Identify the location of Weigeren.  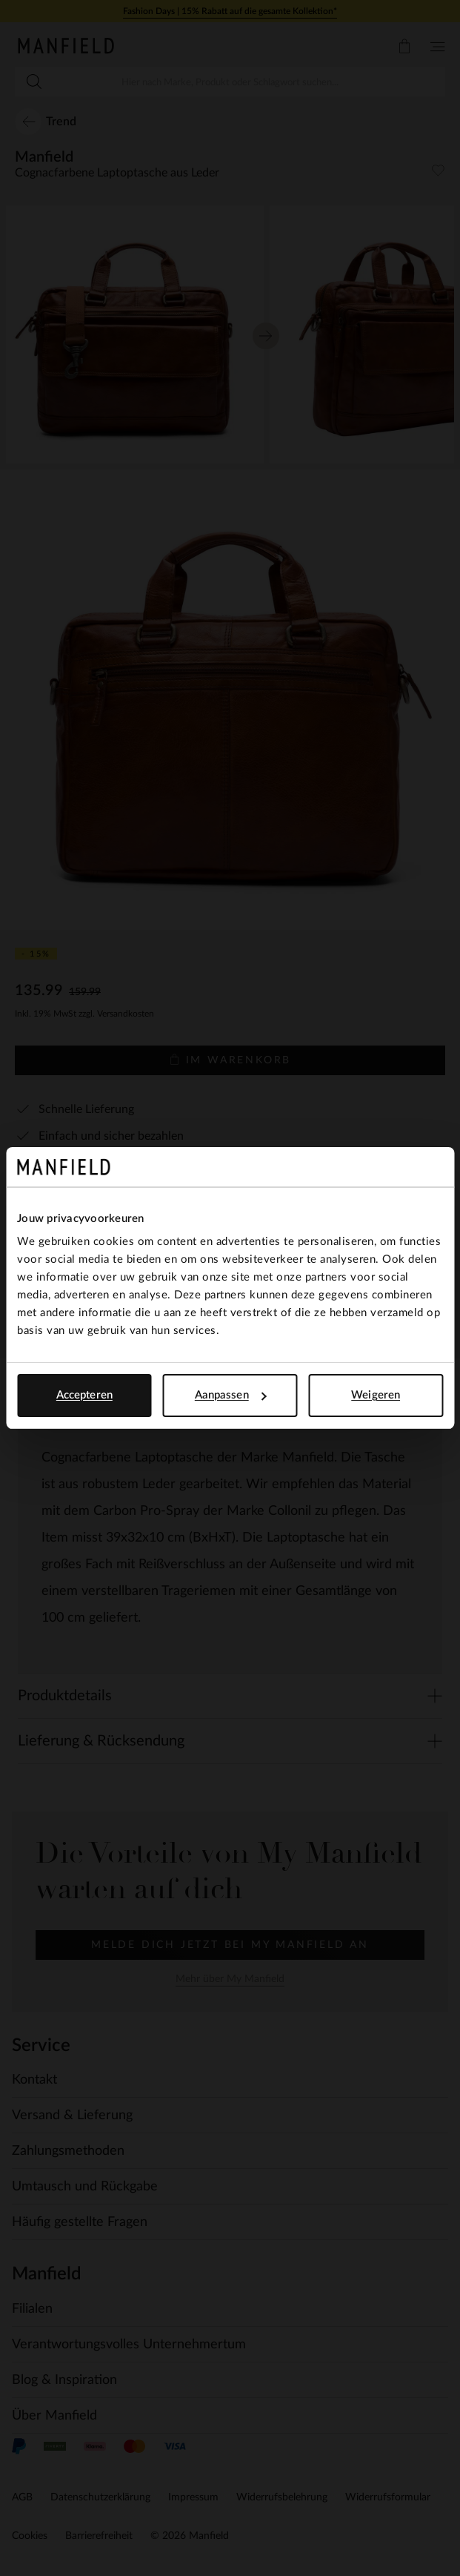
(375, 1395).